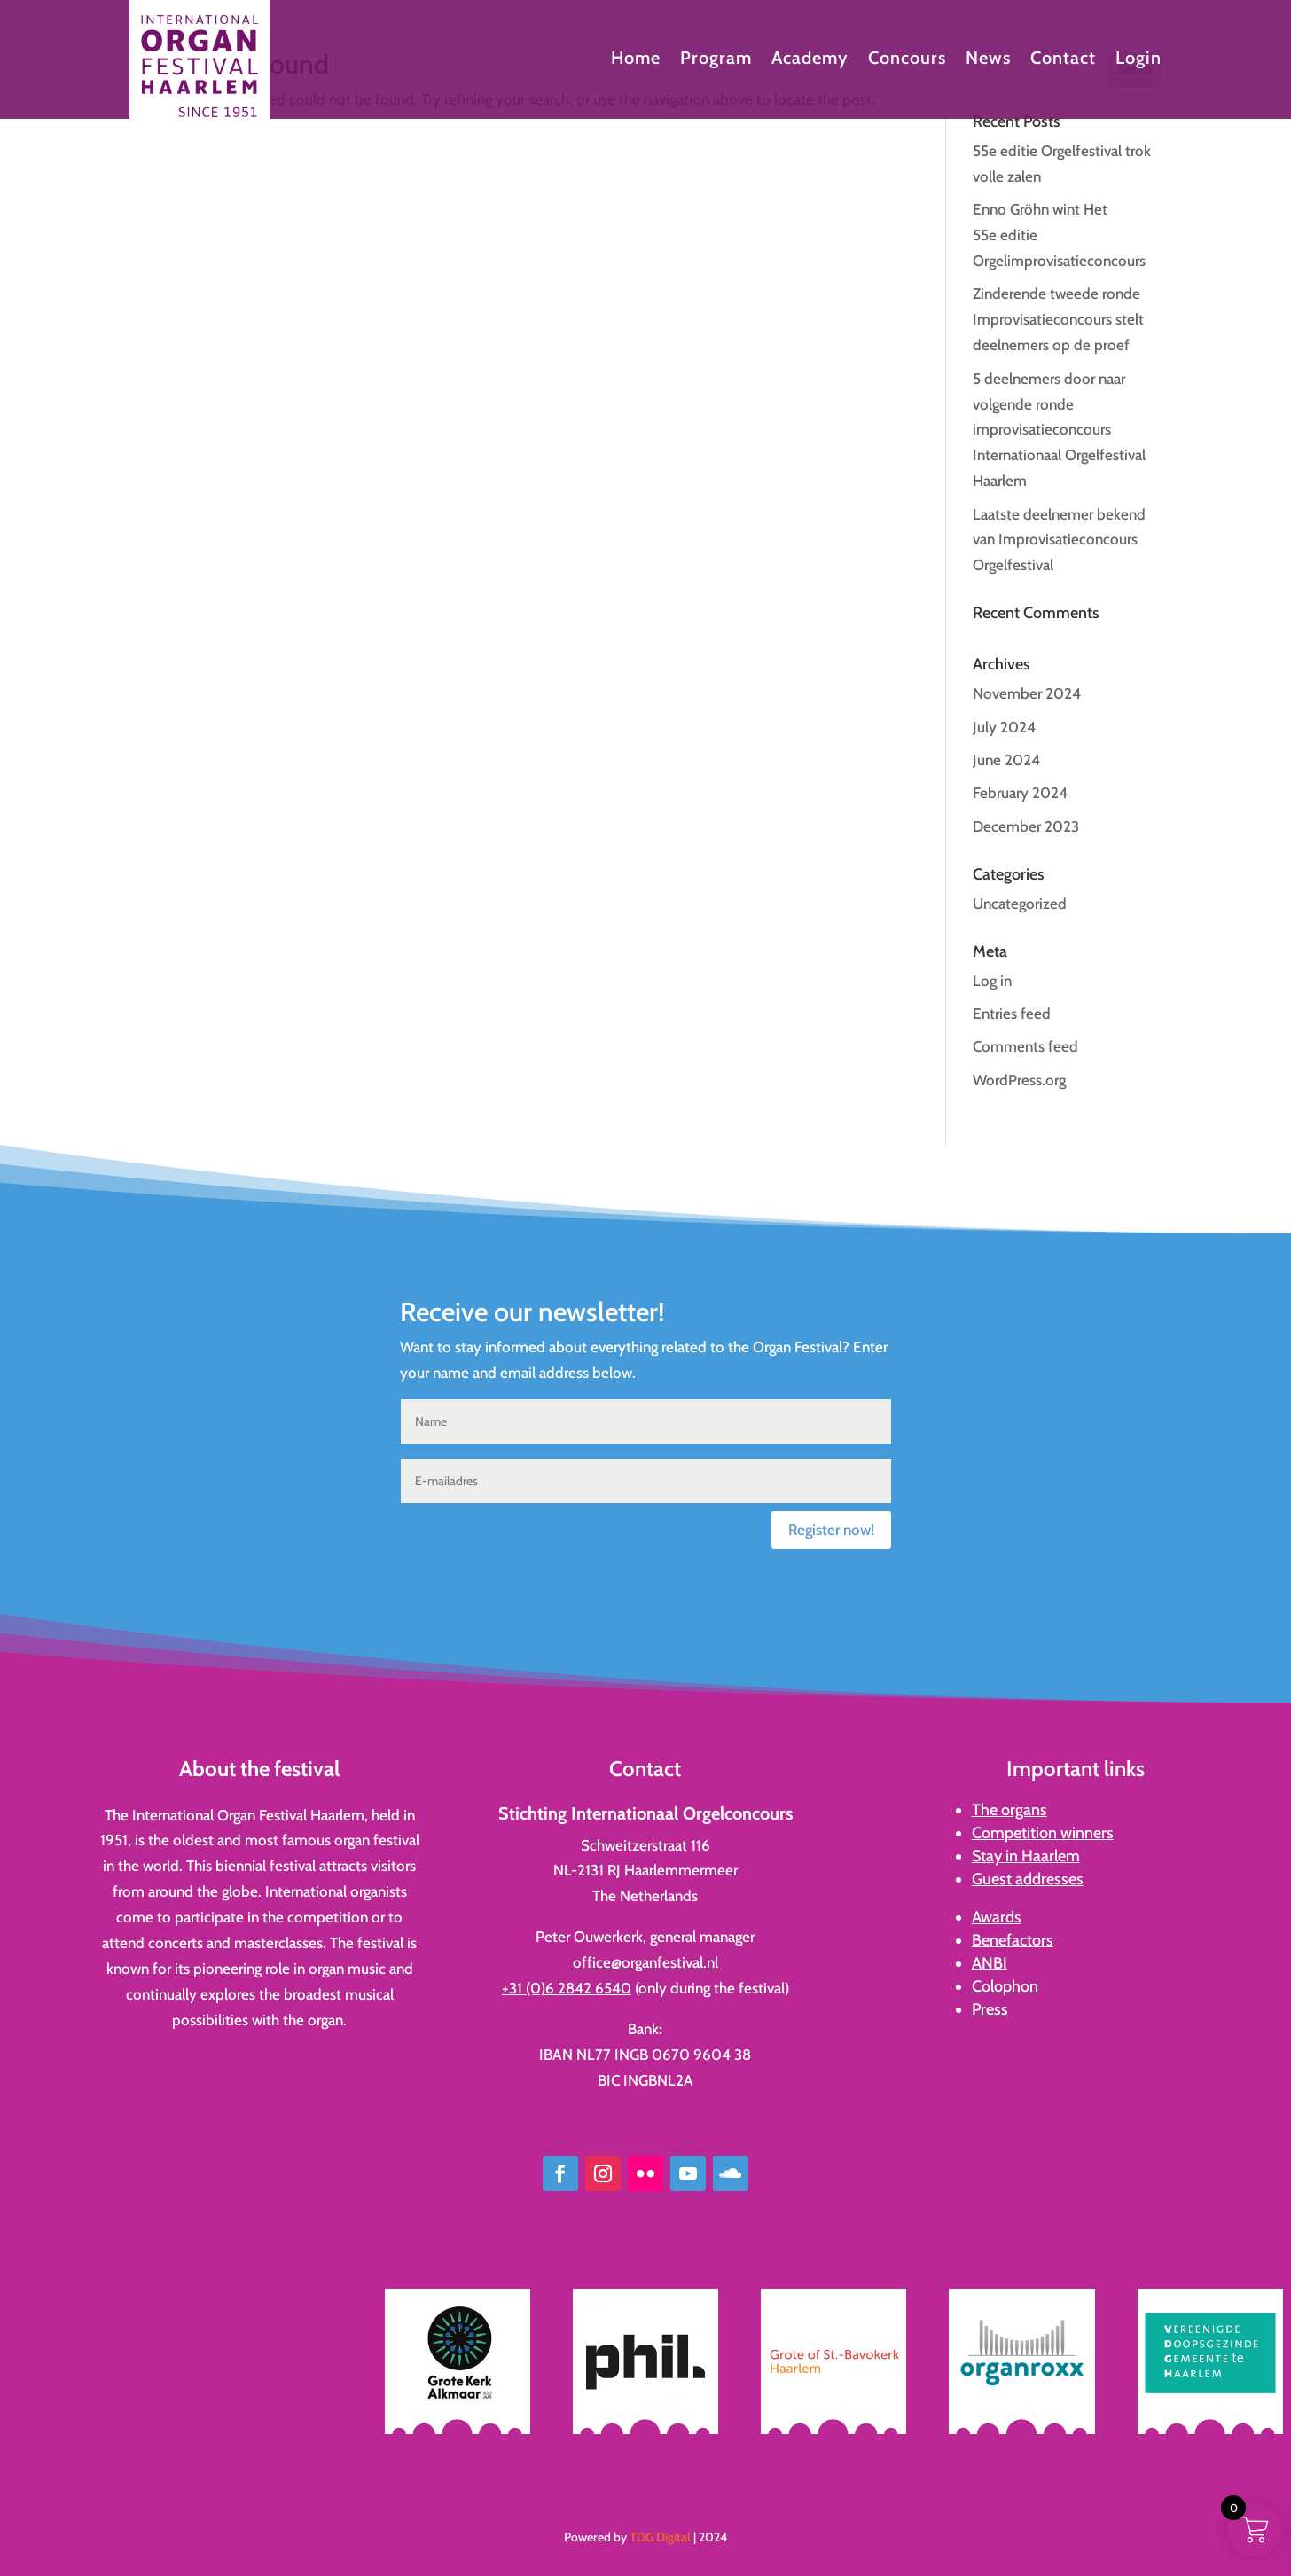 The image size is (1291, 2576). What do you see at coordinates (1059, 430) in the screenshot?
I see `5 deelnemers door naar volgende ronde improvisatieconcours Internationaal Orgelfestival Haarlem` at bounding box center [1059, 430].